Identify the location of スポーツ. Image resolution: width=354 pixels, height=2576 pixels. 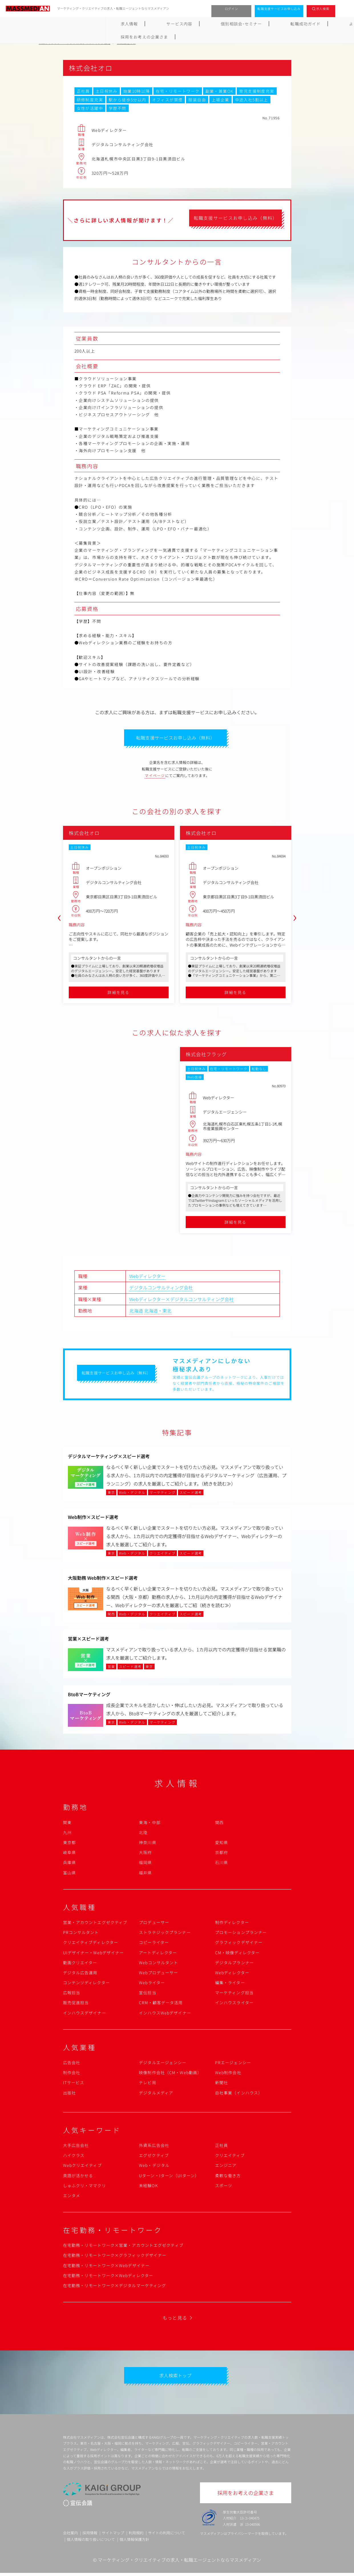
(223, 2187).